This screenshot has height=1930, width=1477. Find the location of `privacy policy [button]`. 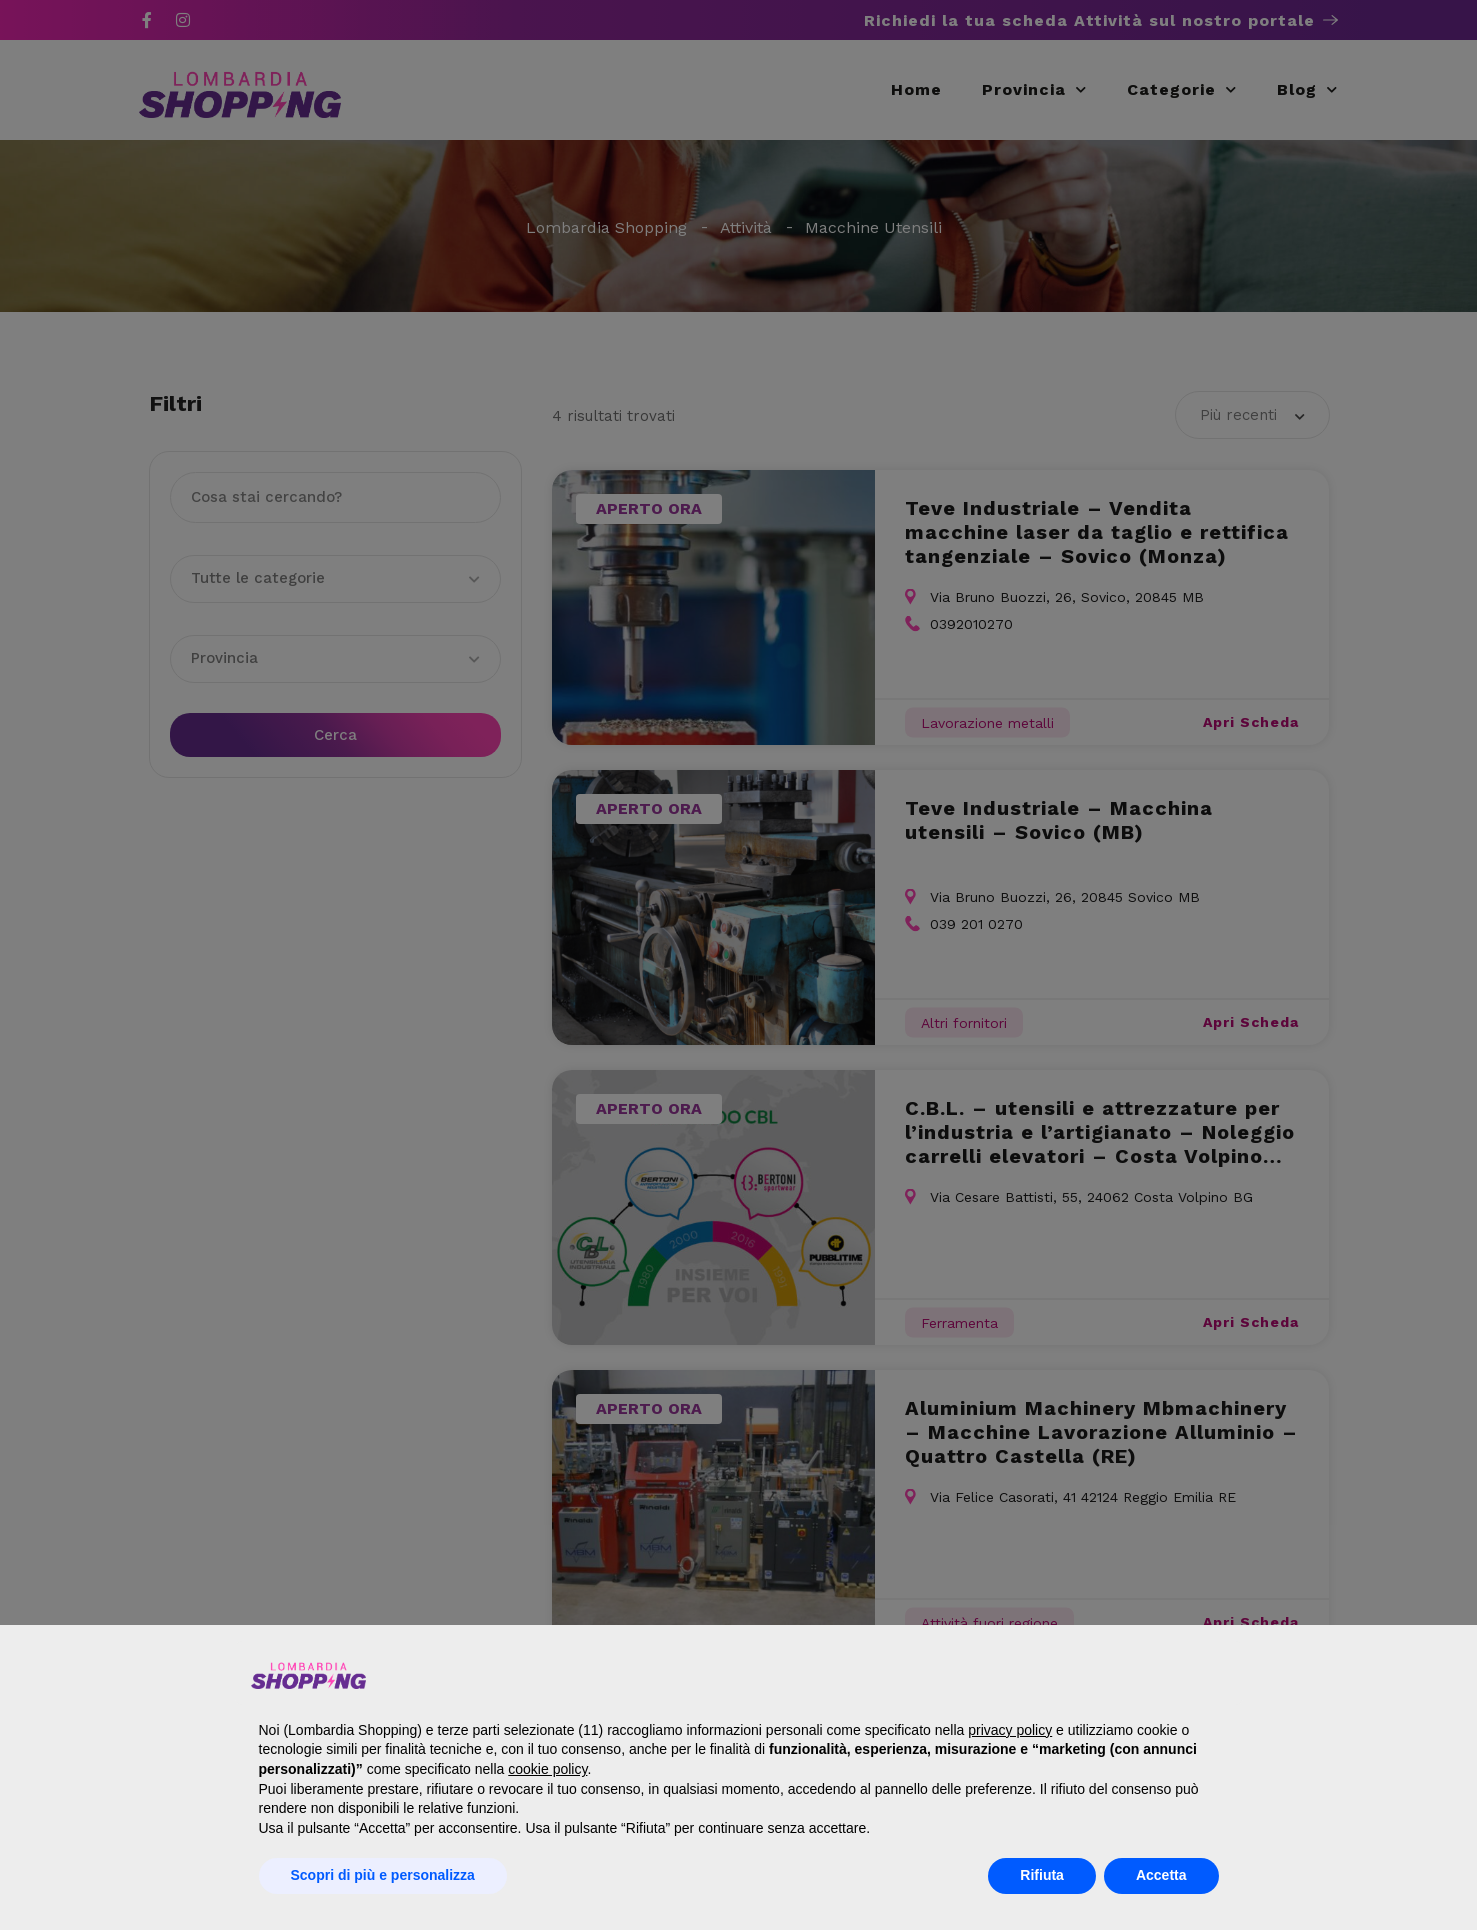

privacy policy [button] is located at coordinates (1010, 1730).